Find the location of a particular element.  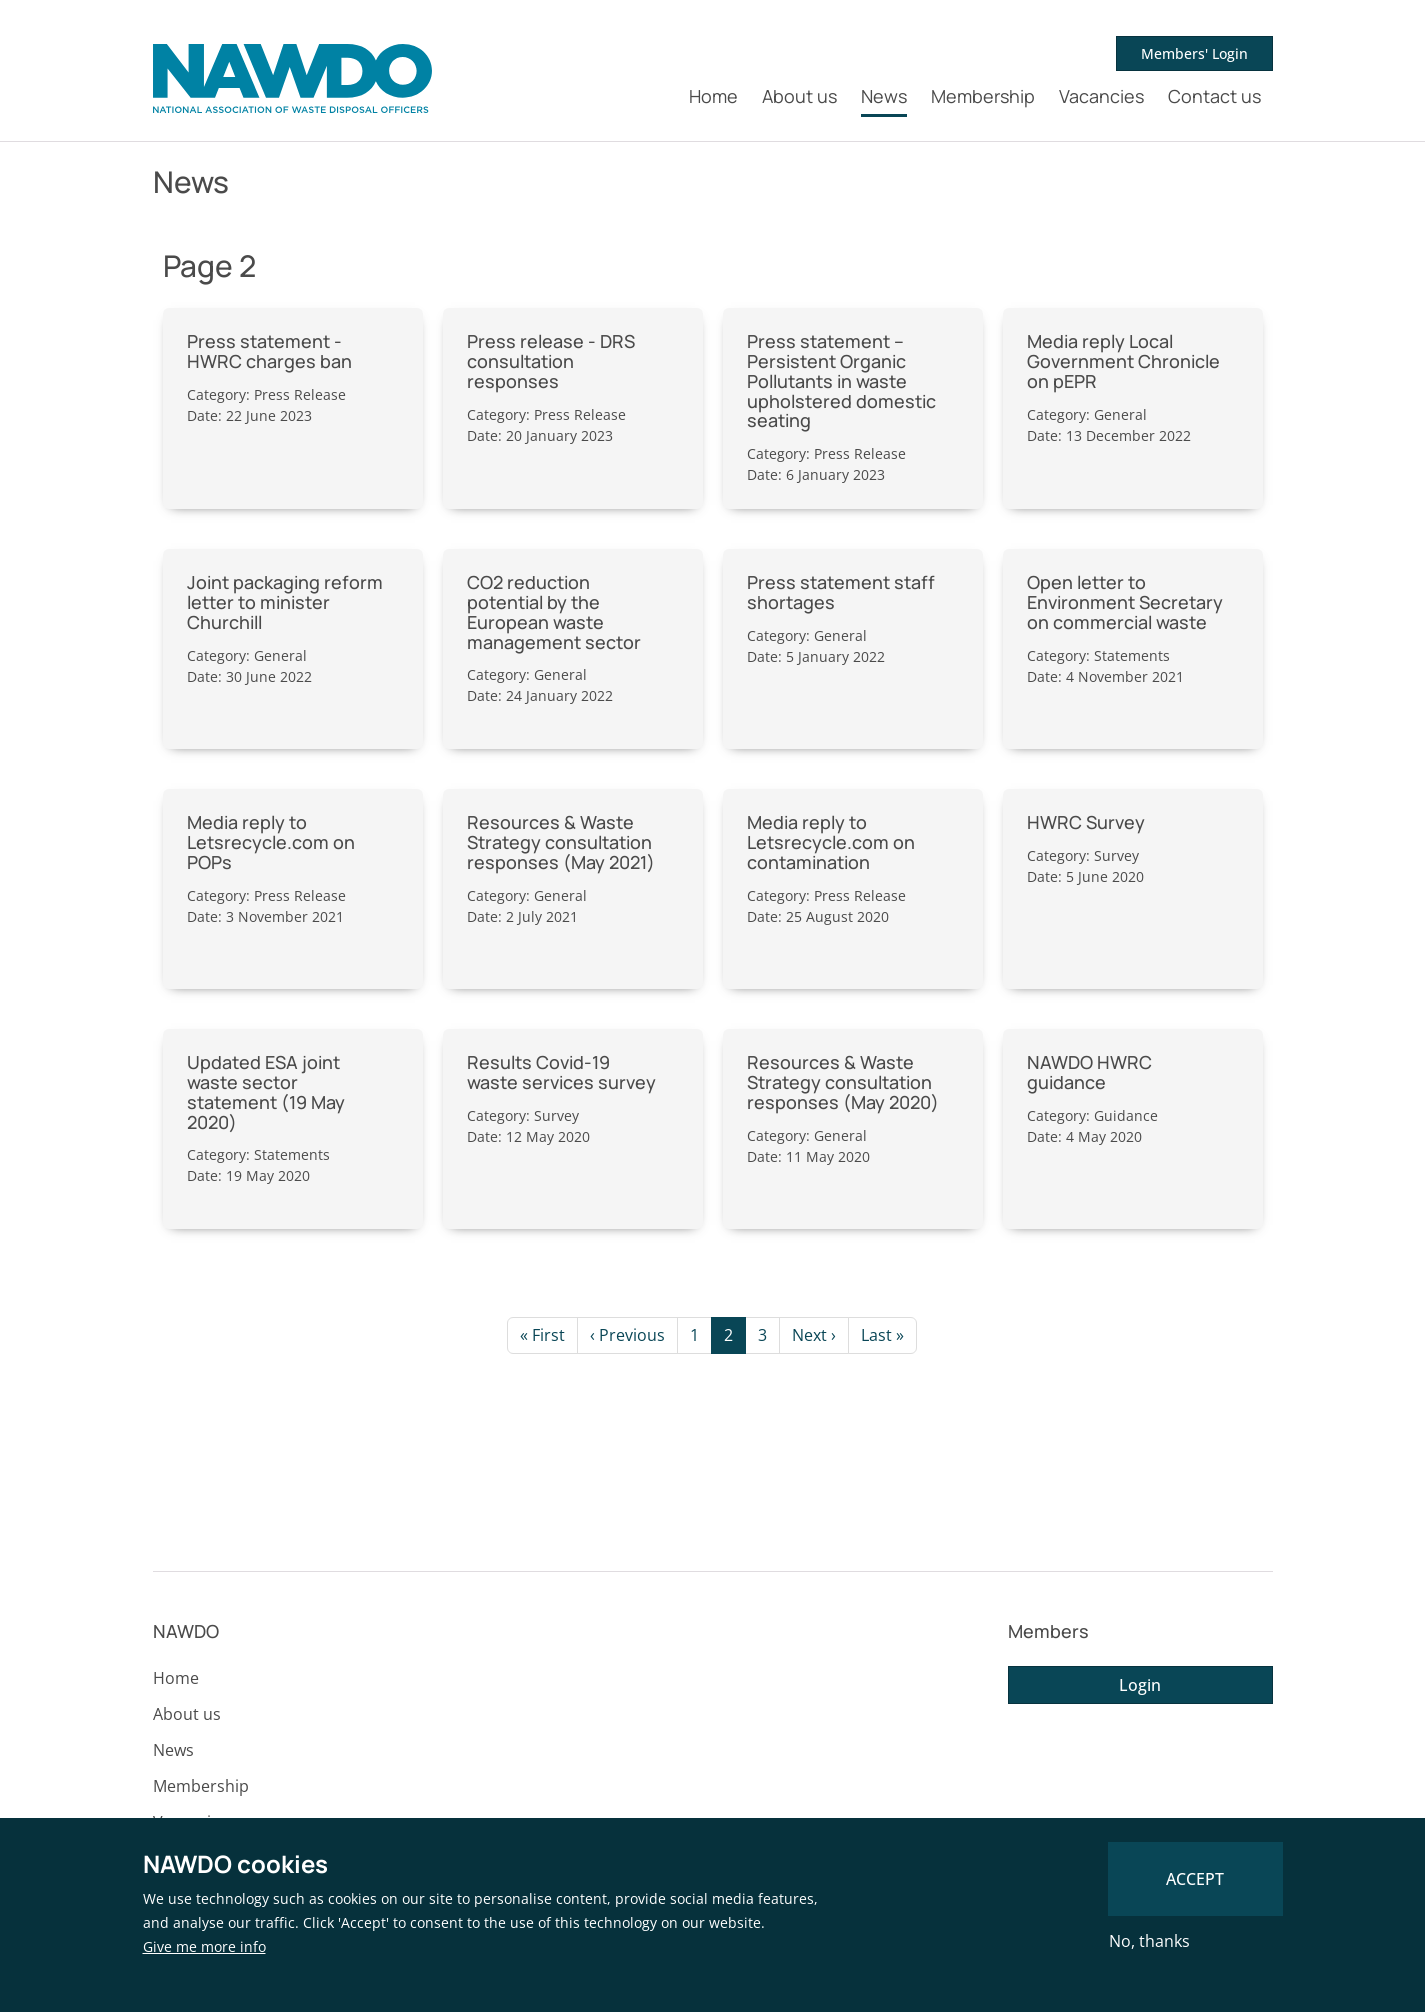

Vacancies is located at coordinates (1101, 96).